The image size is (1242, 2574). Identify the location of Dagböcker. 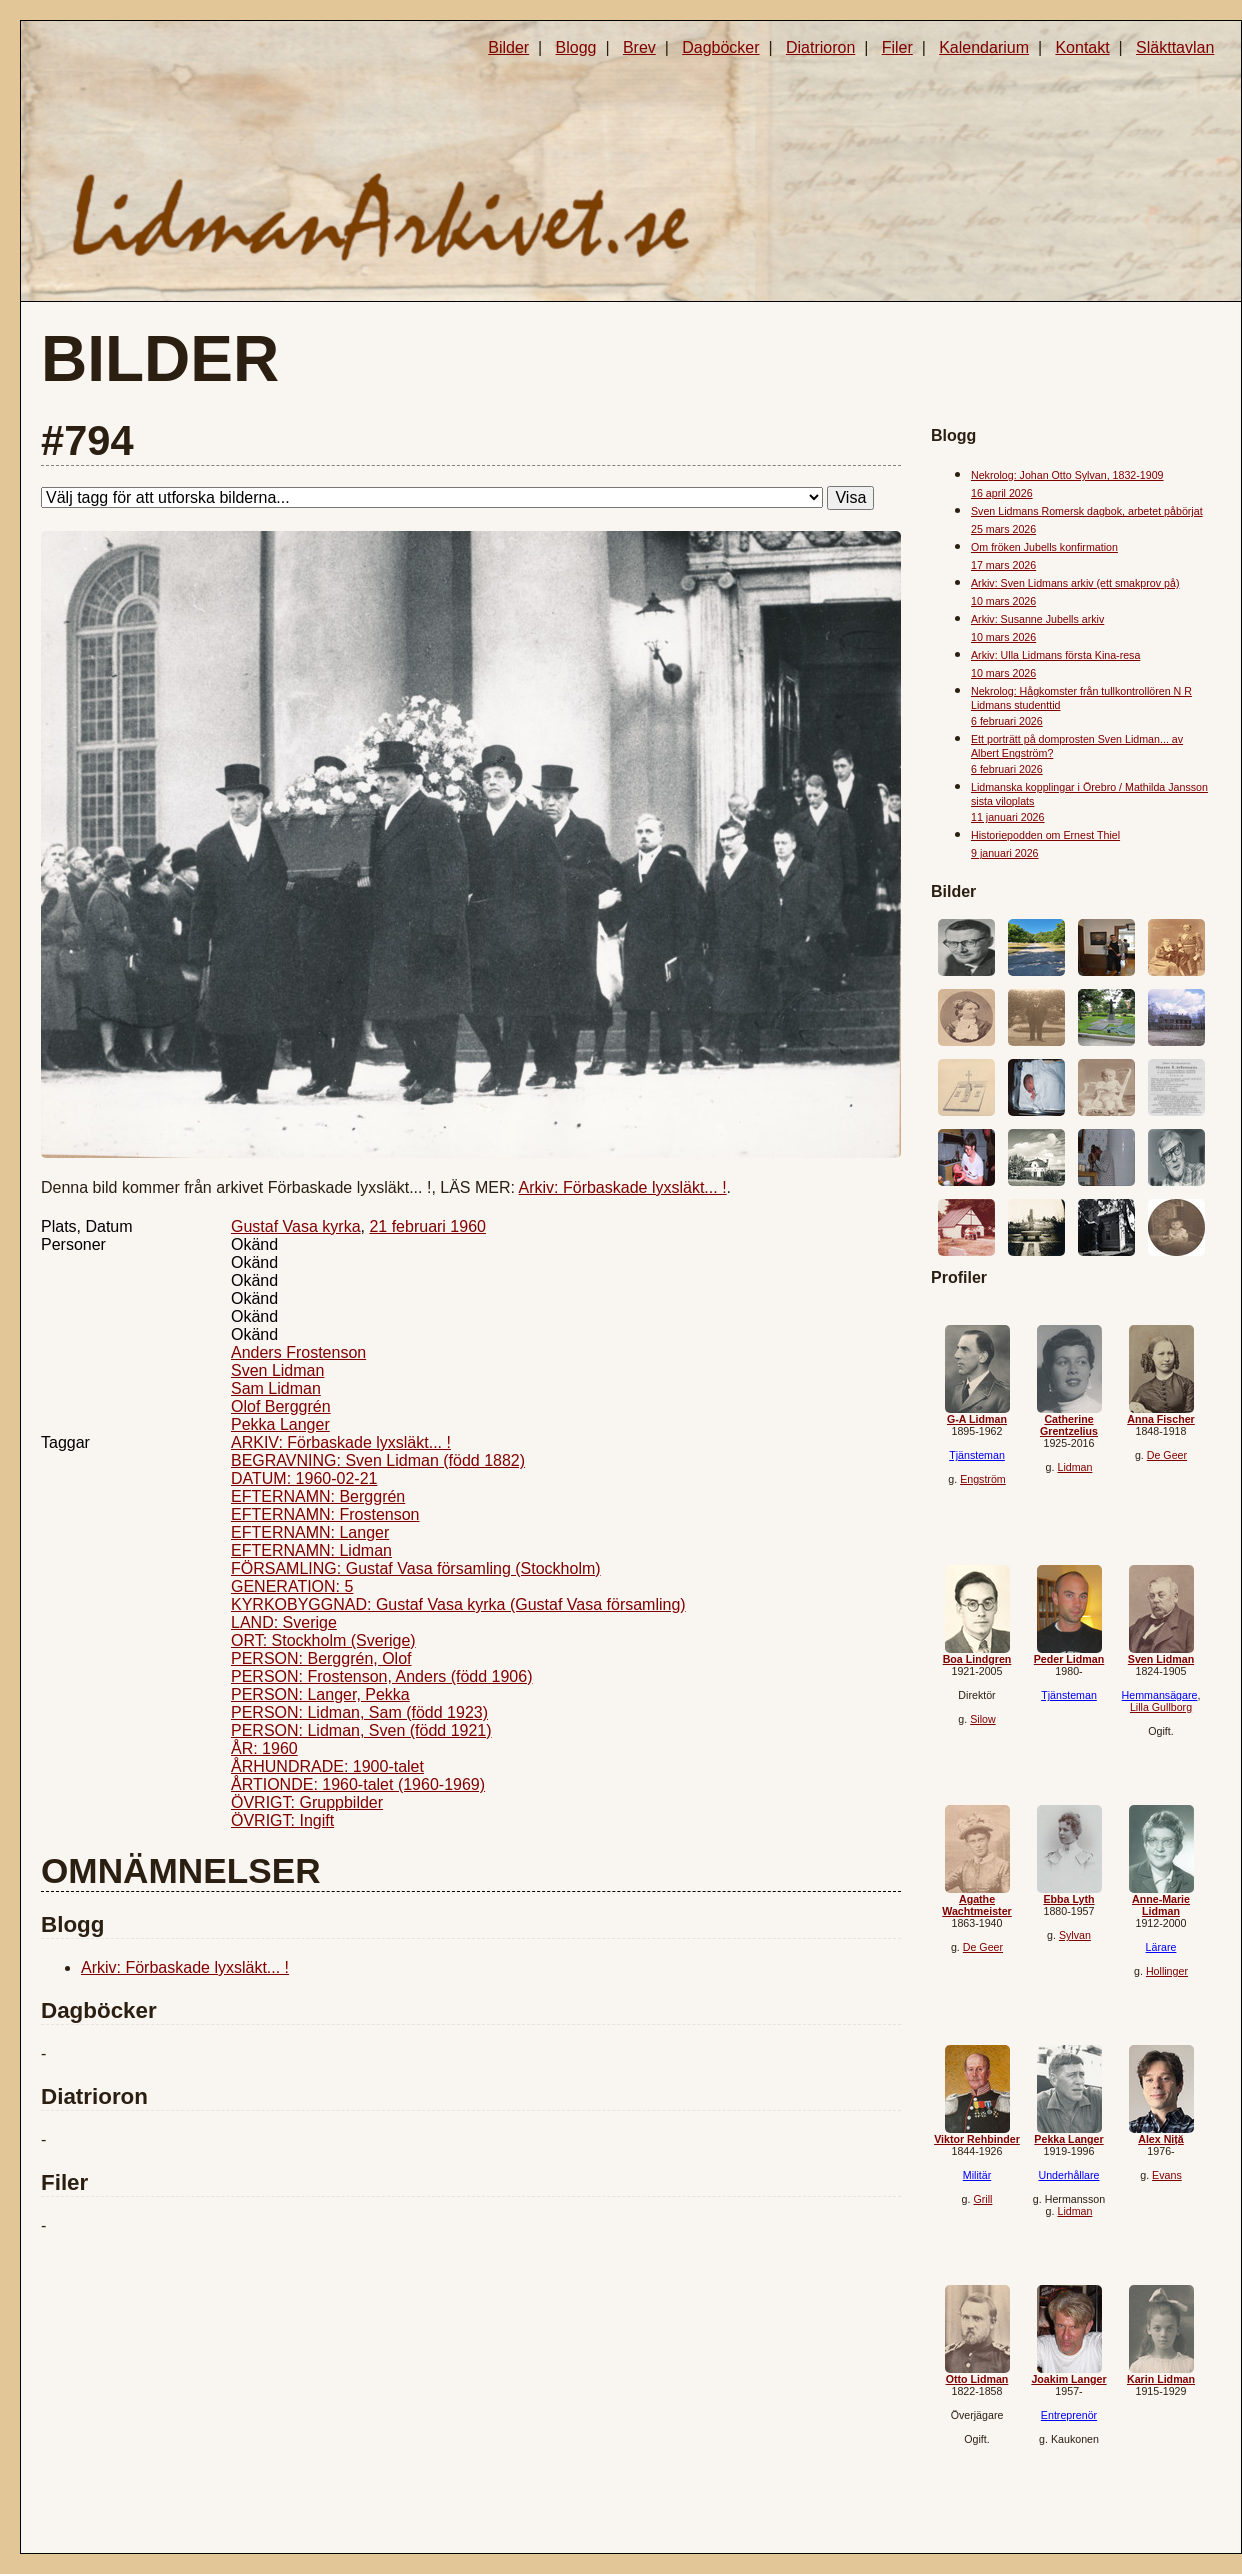
(720, 47).